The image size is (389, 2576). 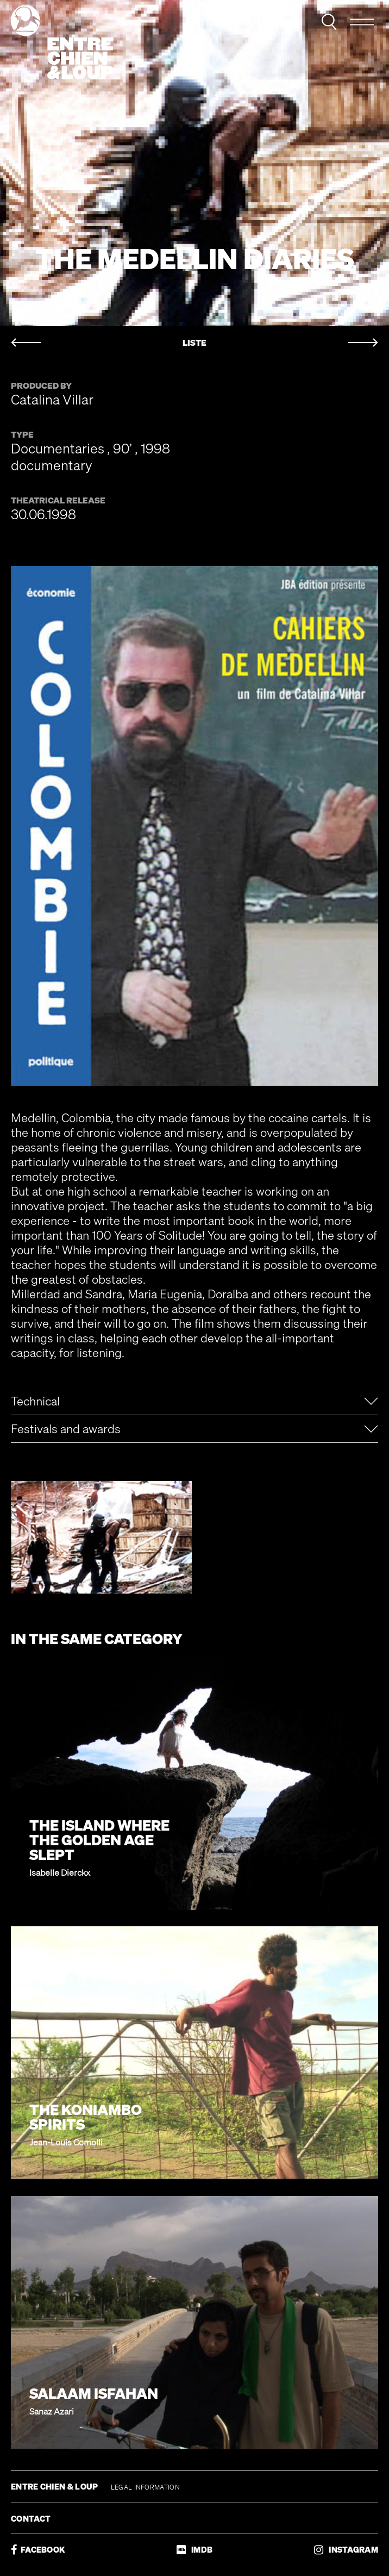 What do you see at coordinates (194, 343) in the screenshot?
I see `LISTE` at bounding box center [194, 343].